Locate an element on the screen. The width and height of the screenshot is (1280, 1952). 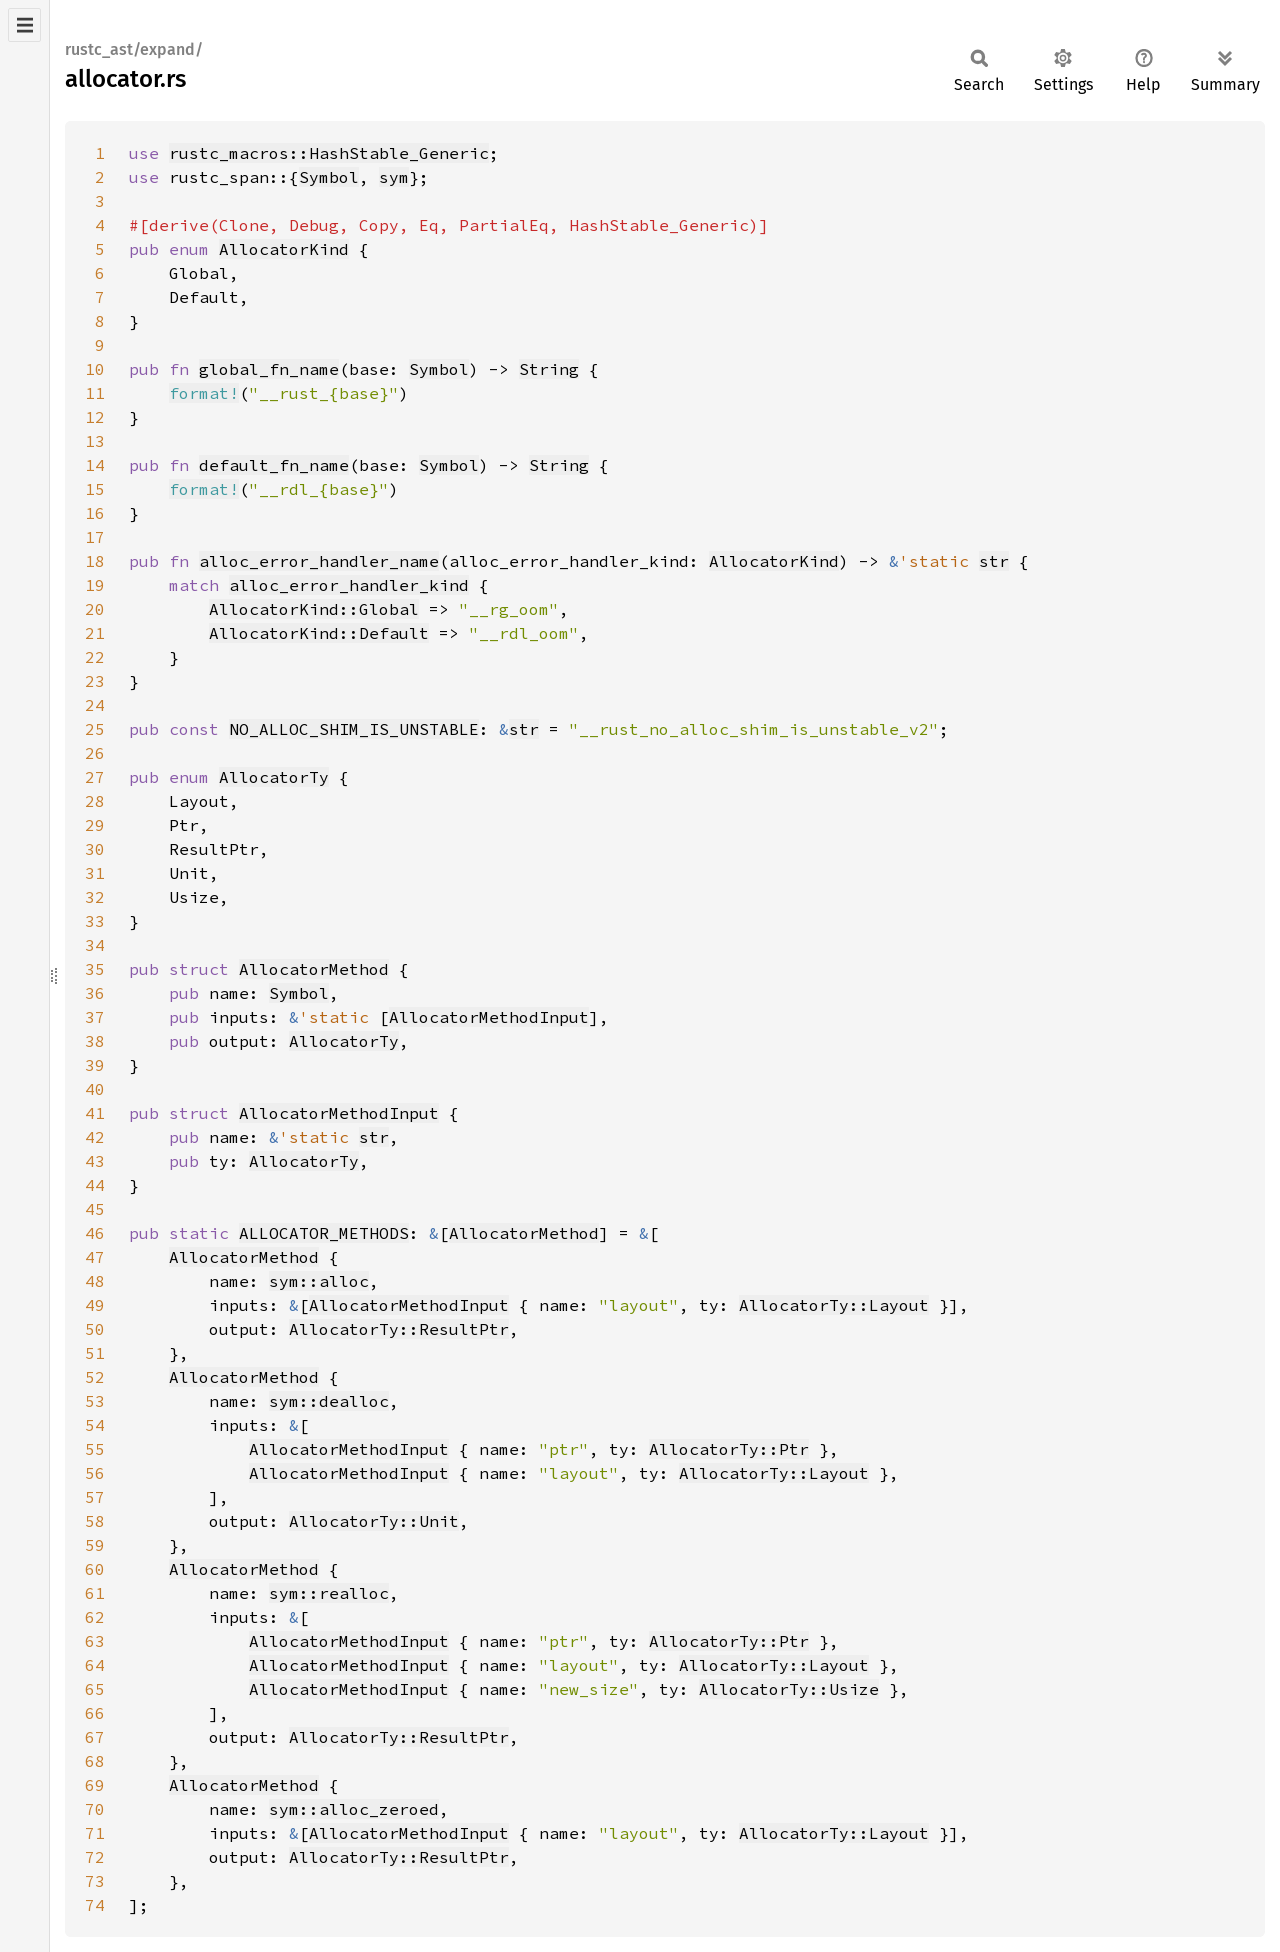
38 is located at coordinates (95, 1041).